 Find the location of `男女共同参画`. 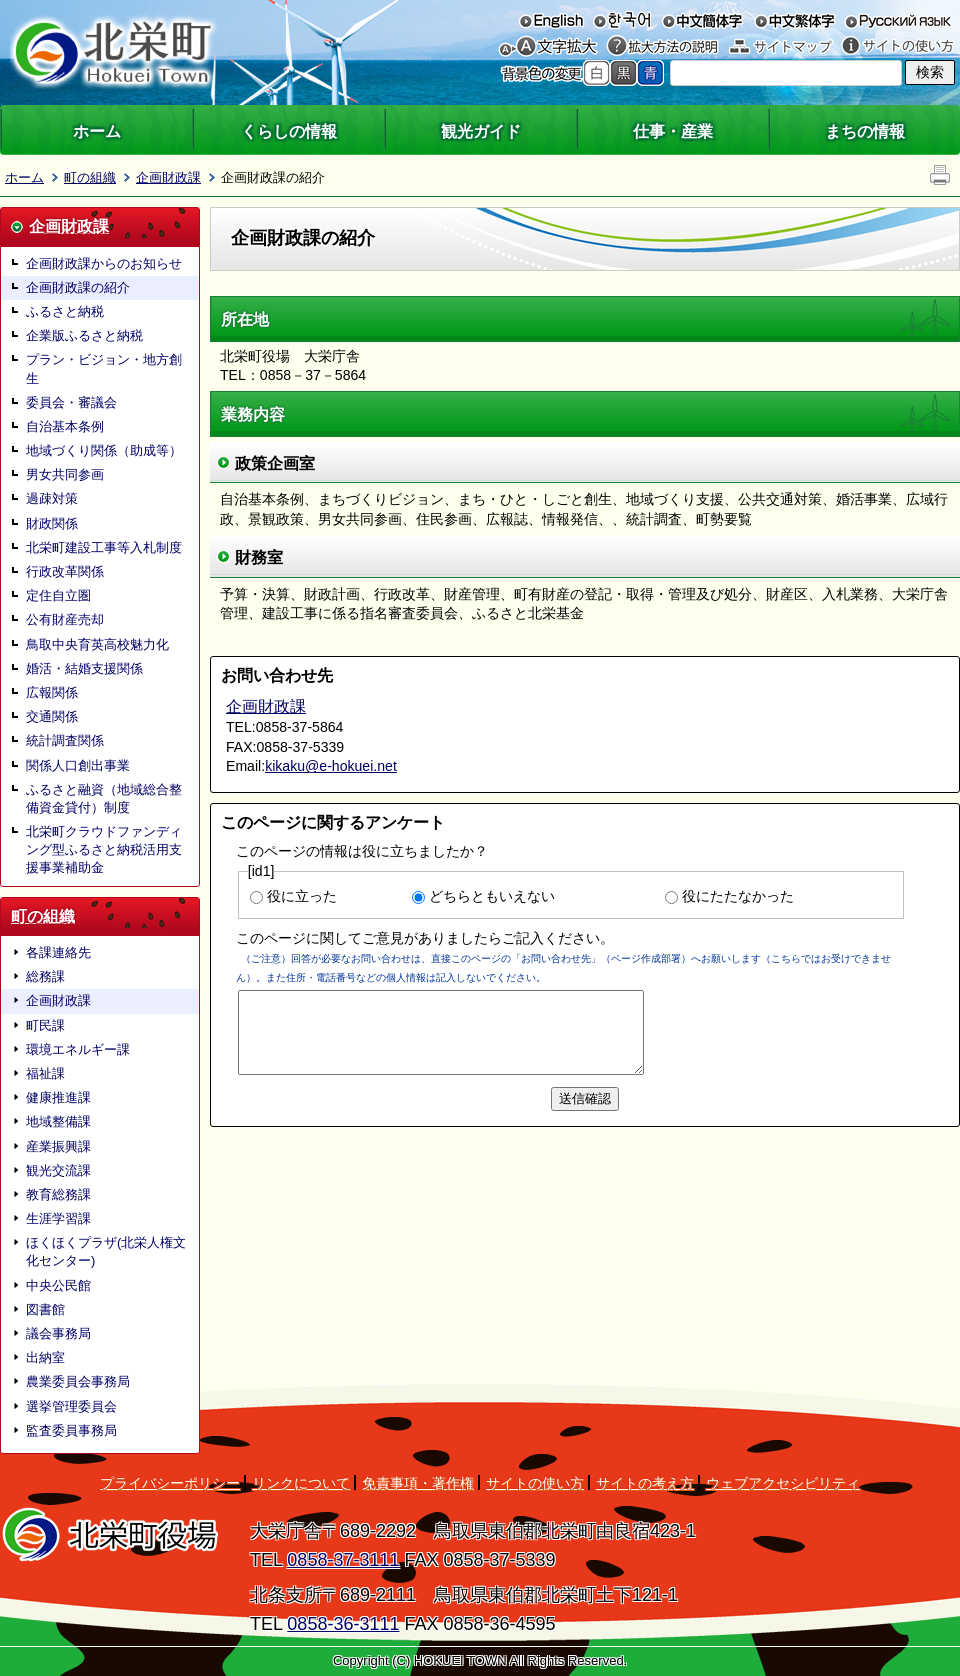

男女共同参画 is located at coordinates (65, 474).